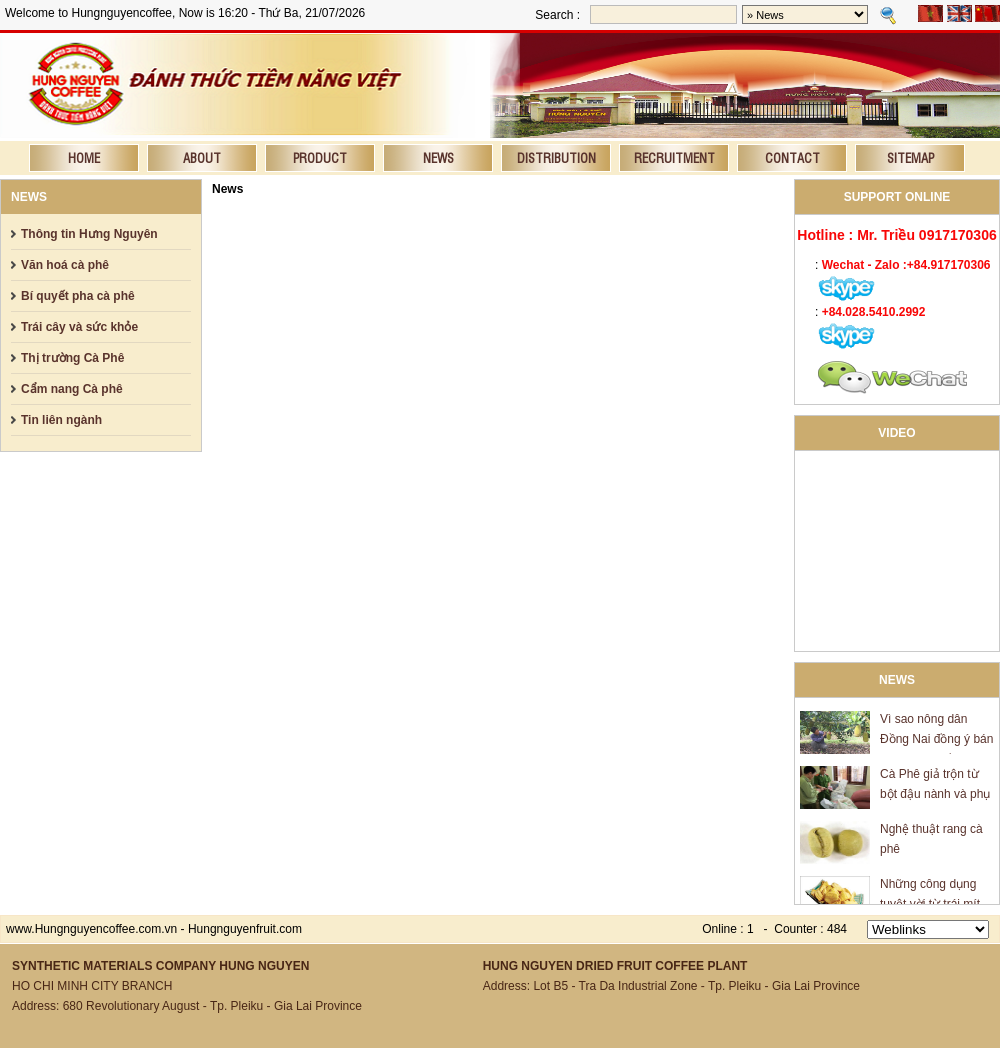 The height and width of the screenshot is (1048, 1000). Describe the element at coordinates (79, 327) in the screenshot. I see `Trái cây và sức khỏe` at that location.